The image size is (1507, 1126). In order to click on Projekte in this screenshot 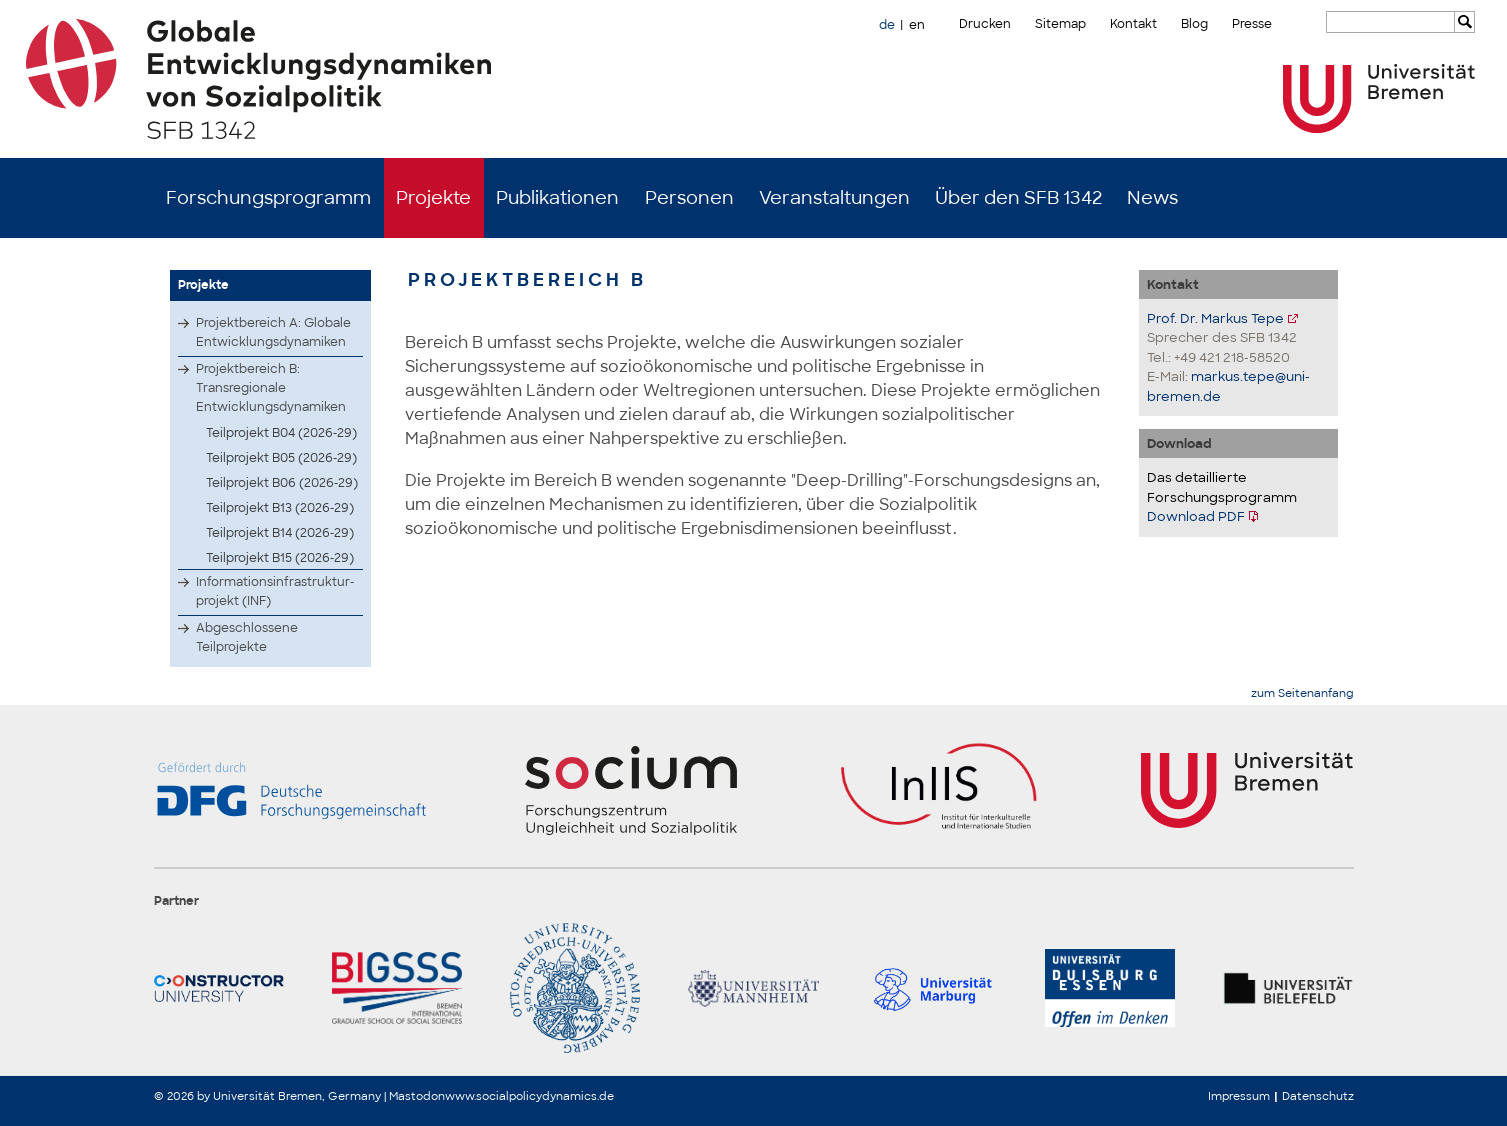, I will do `click(433, 198)`.